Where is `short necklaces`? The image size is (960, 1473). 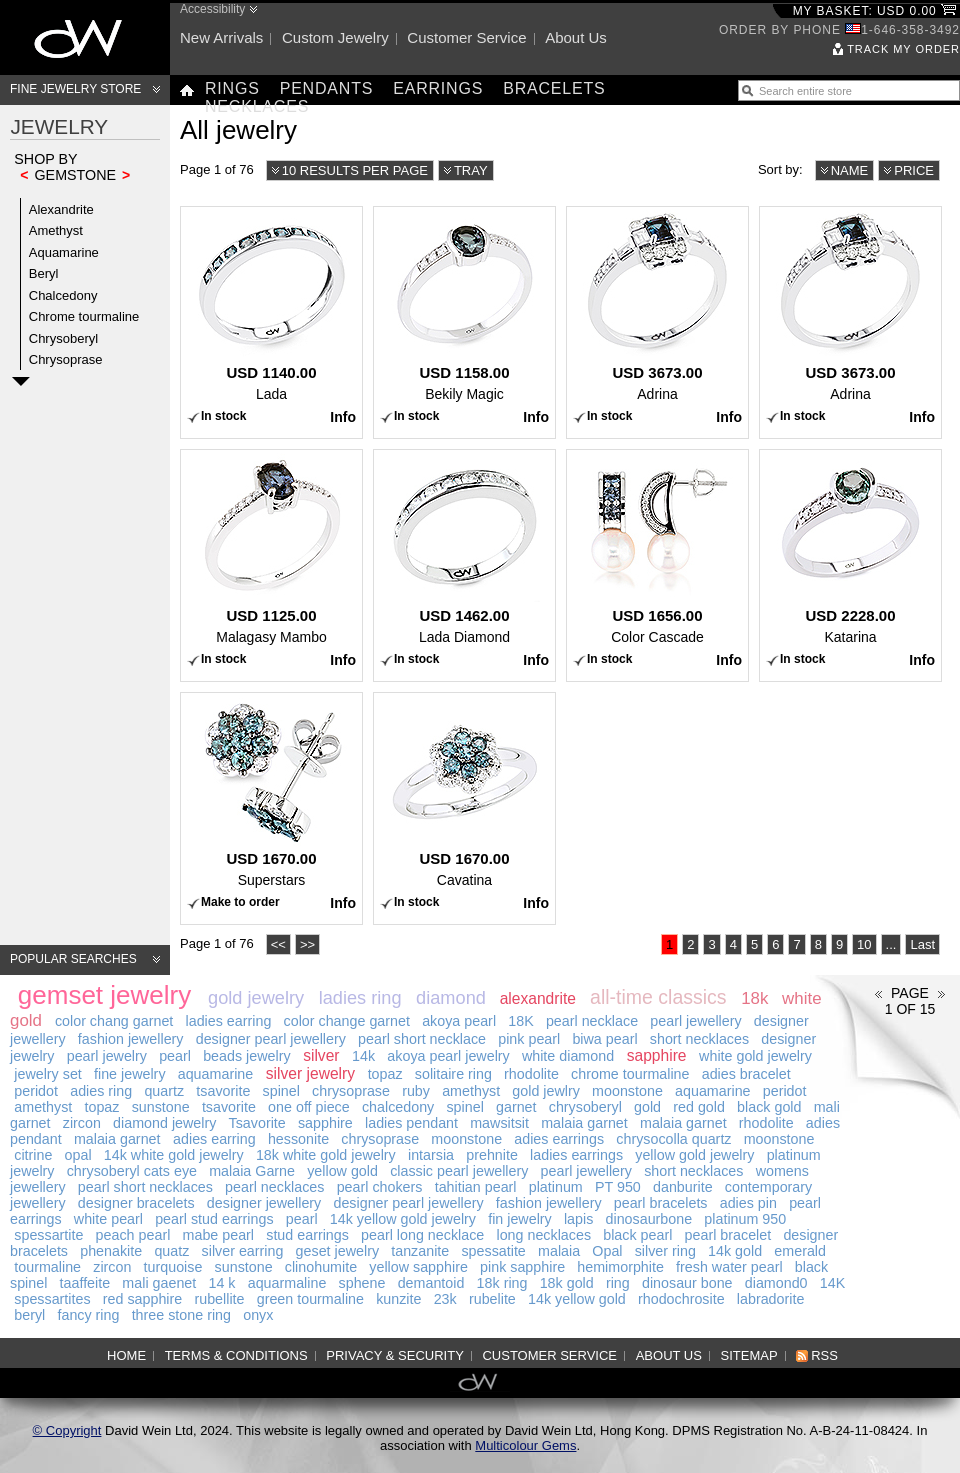 short necklaces is located at coordinates (699, 1039).